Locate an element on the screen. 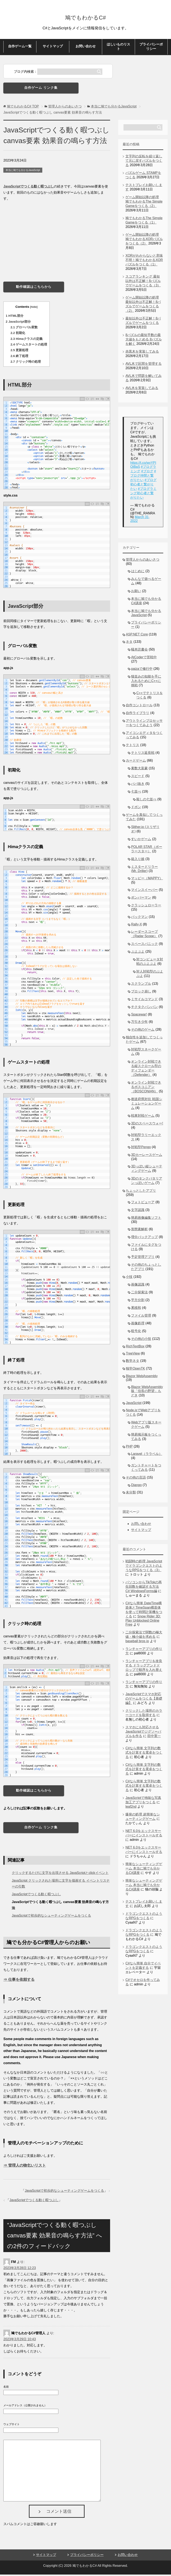 This screenshot has width=171, height=2576. AtCoderで苦戦中 is located at coordinates (144, 658).